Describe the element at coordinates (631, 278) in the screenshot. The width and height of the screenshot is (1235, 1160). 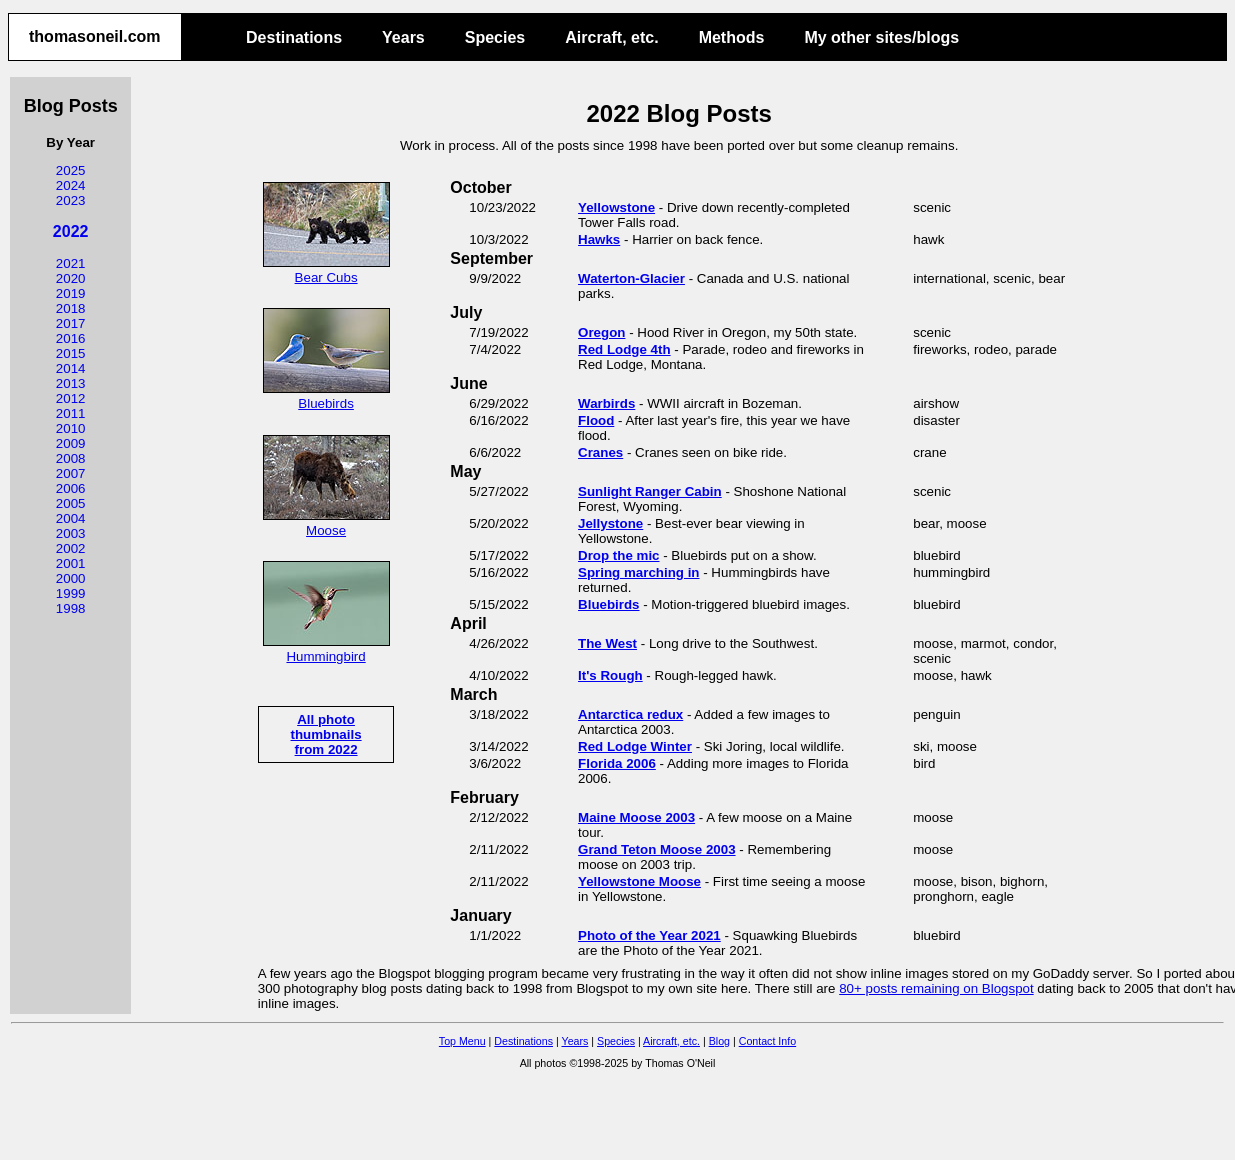
I see `Waterton-Glacier` at that location.